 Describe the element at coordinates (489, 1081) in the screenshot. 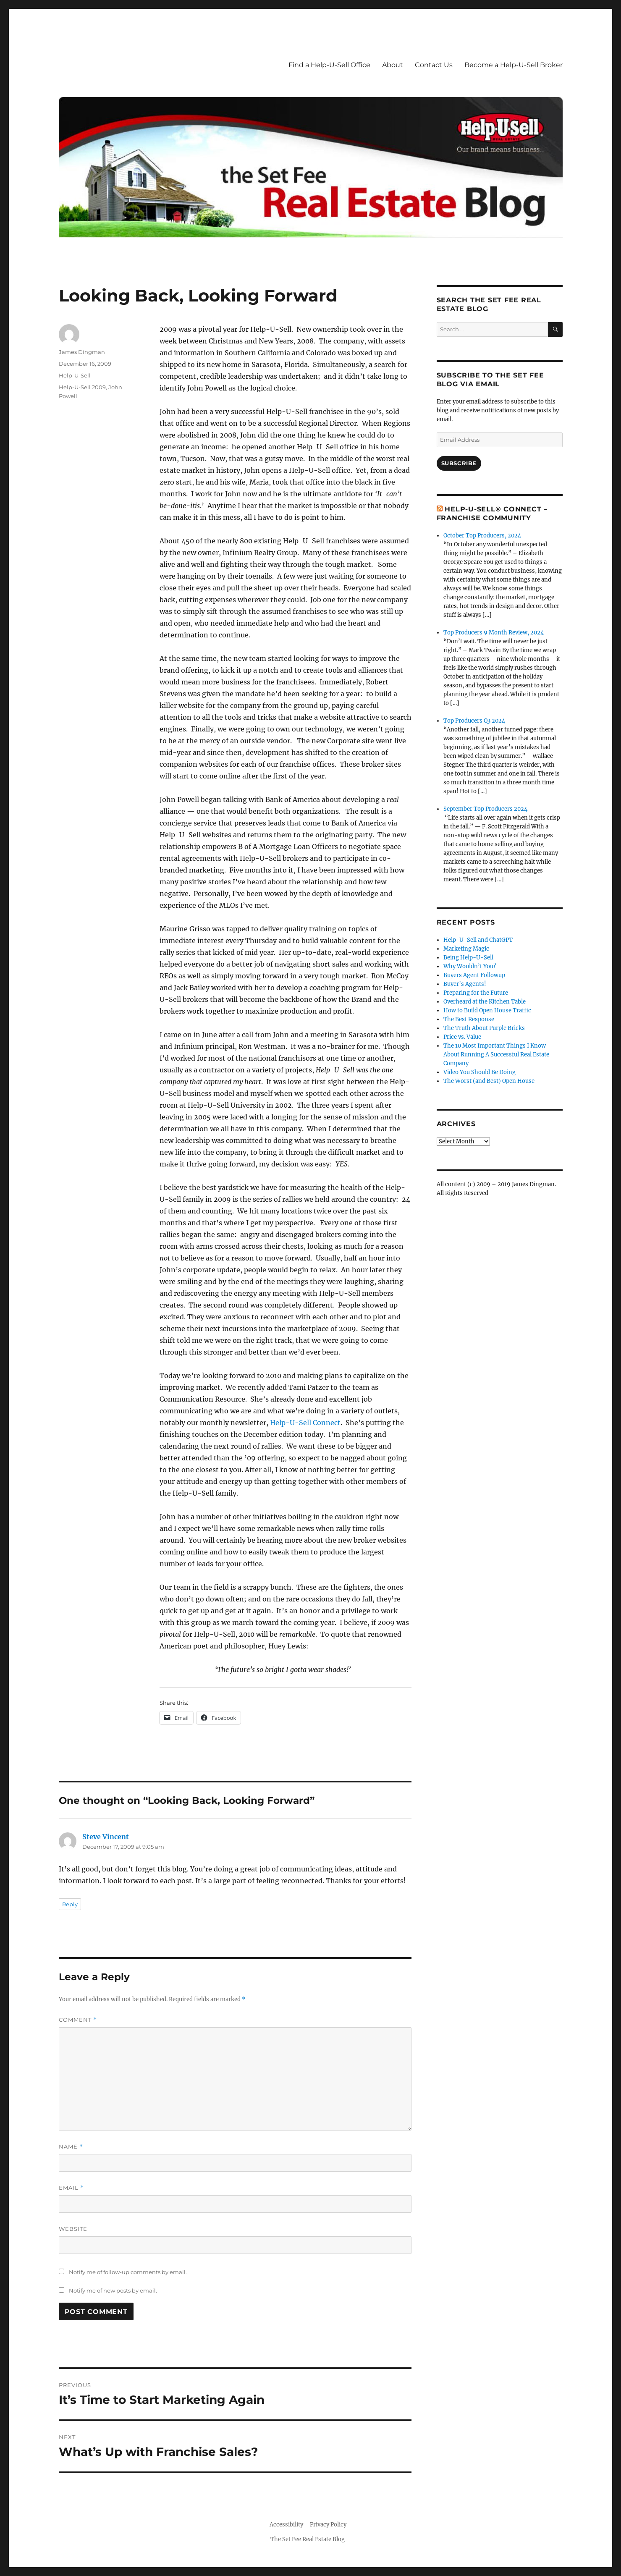

I see `The Worst (and Best) Open House` at that location.